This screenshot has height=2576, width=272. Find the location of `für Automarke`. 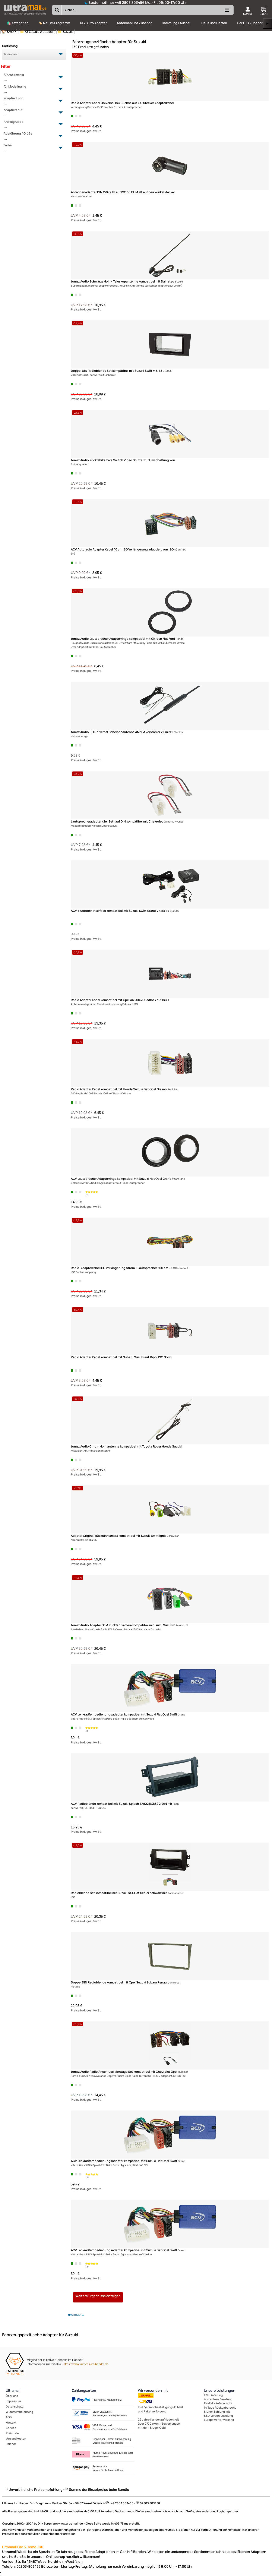

für Automarke is located at coordinates (32, 77).